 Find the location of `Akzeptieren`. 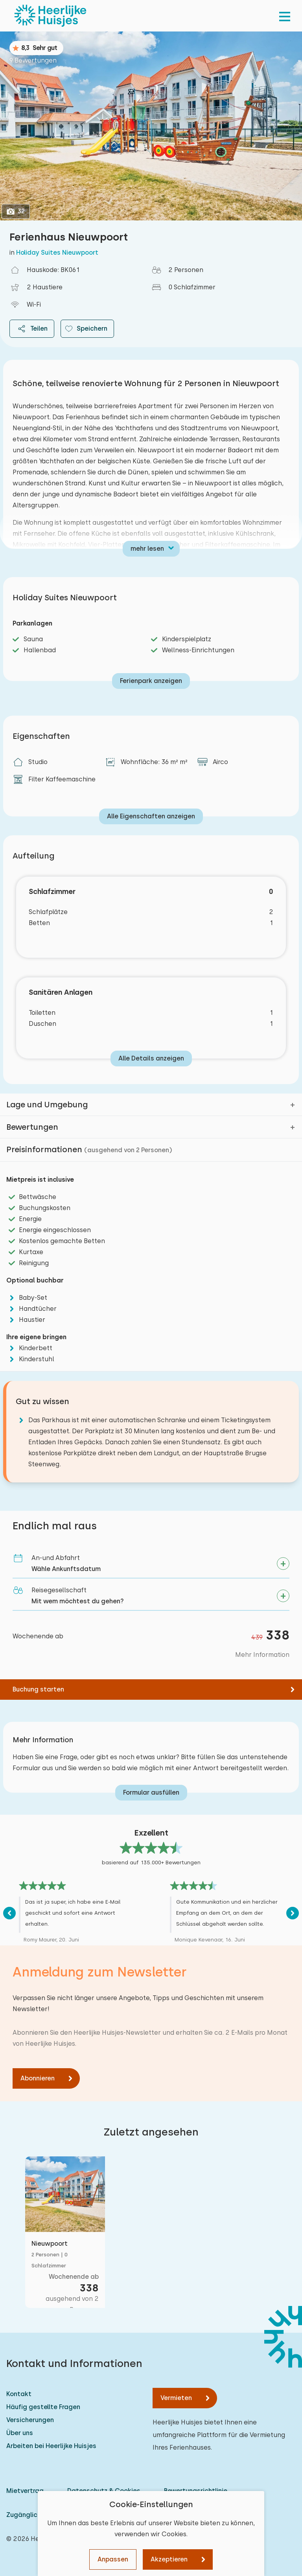

Akzeptieren is located at coordinates (169, 2559).